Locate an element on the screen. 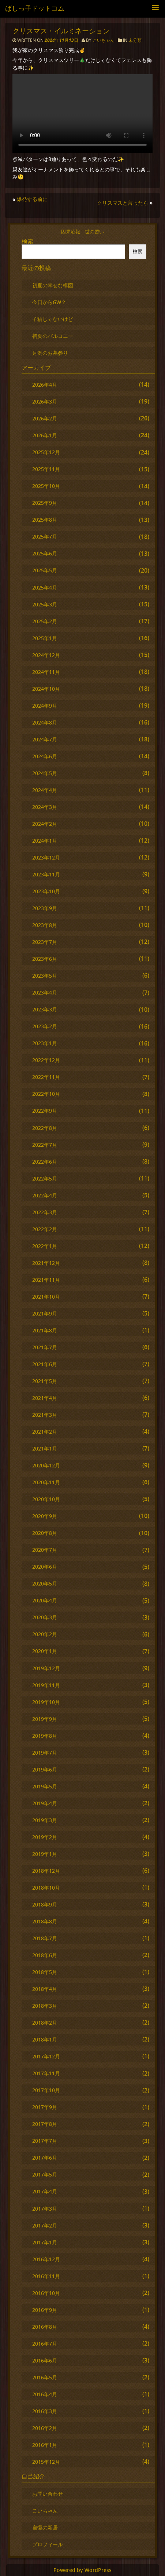 The image size is (165, 2576). 2024年5月 is located at coordinates (44, 773).